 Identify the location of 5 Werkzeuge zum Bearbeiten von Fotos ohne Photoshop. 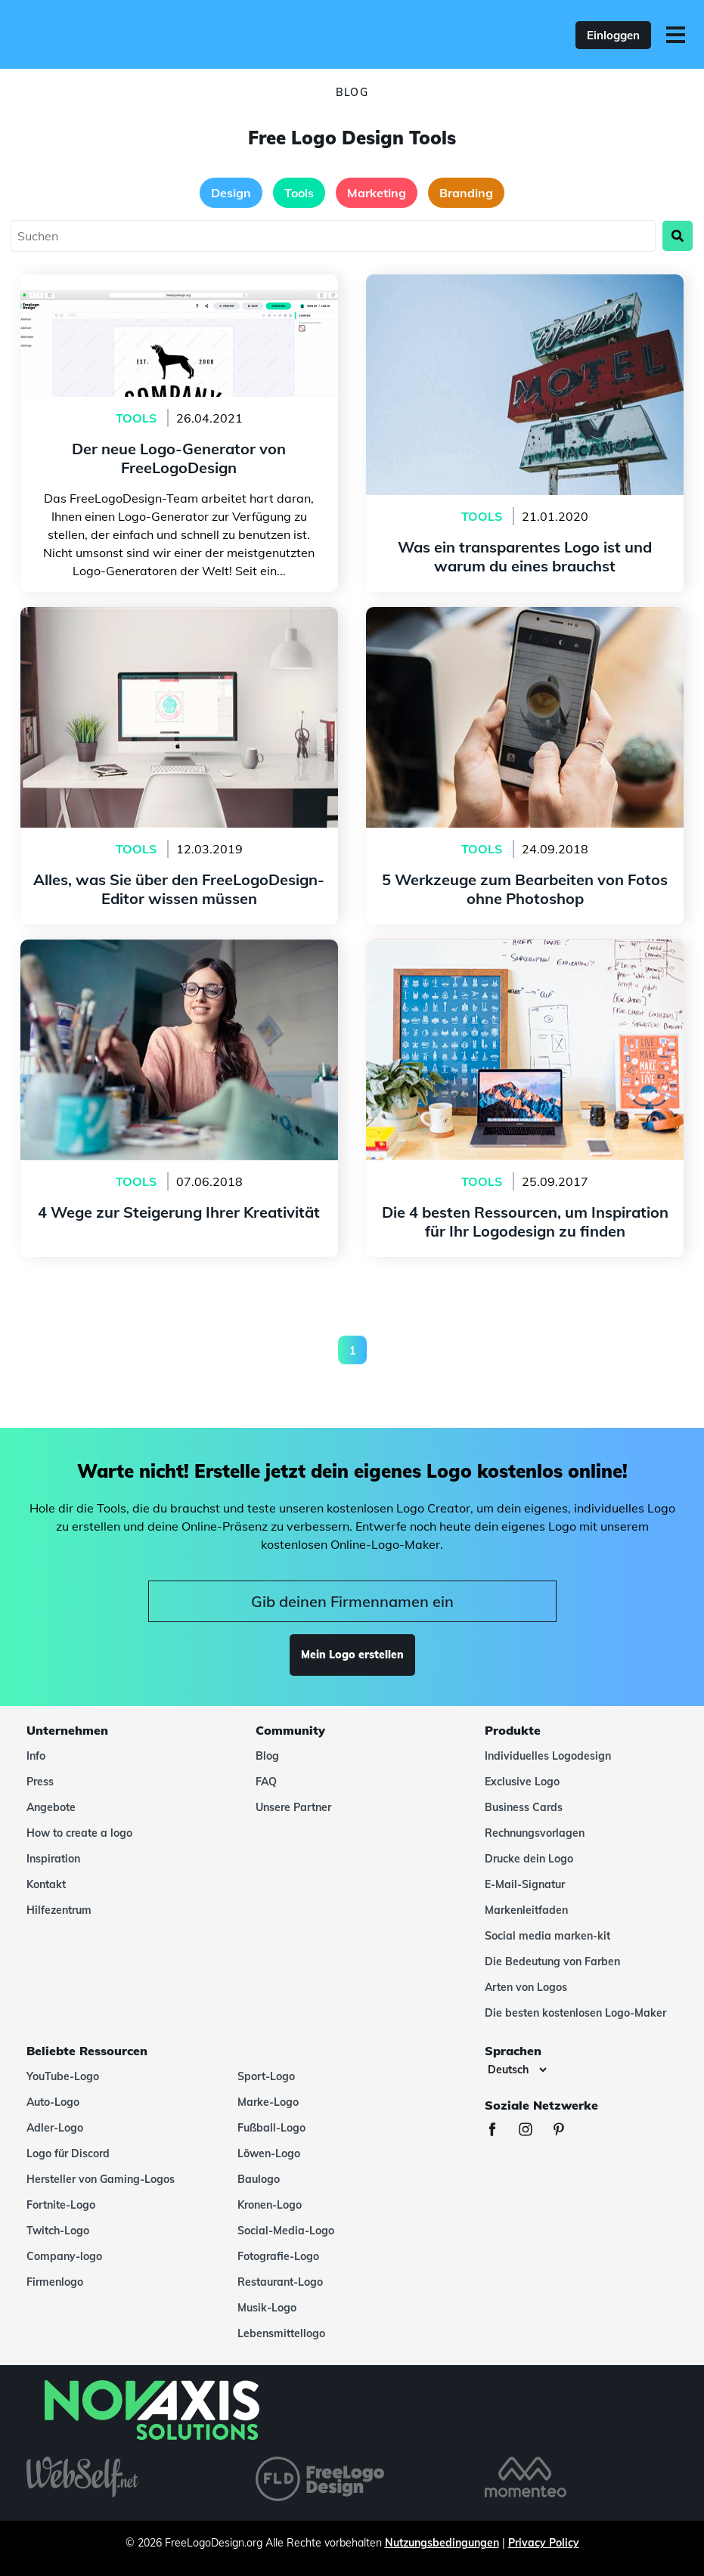
(525, 625).